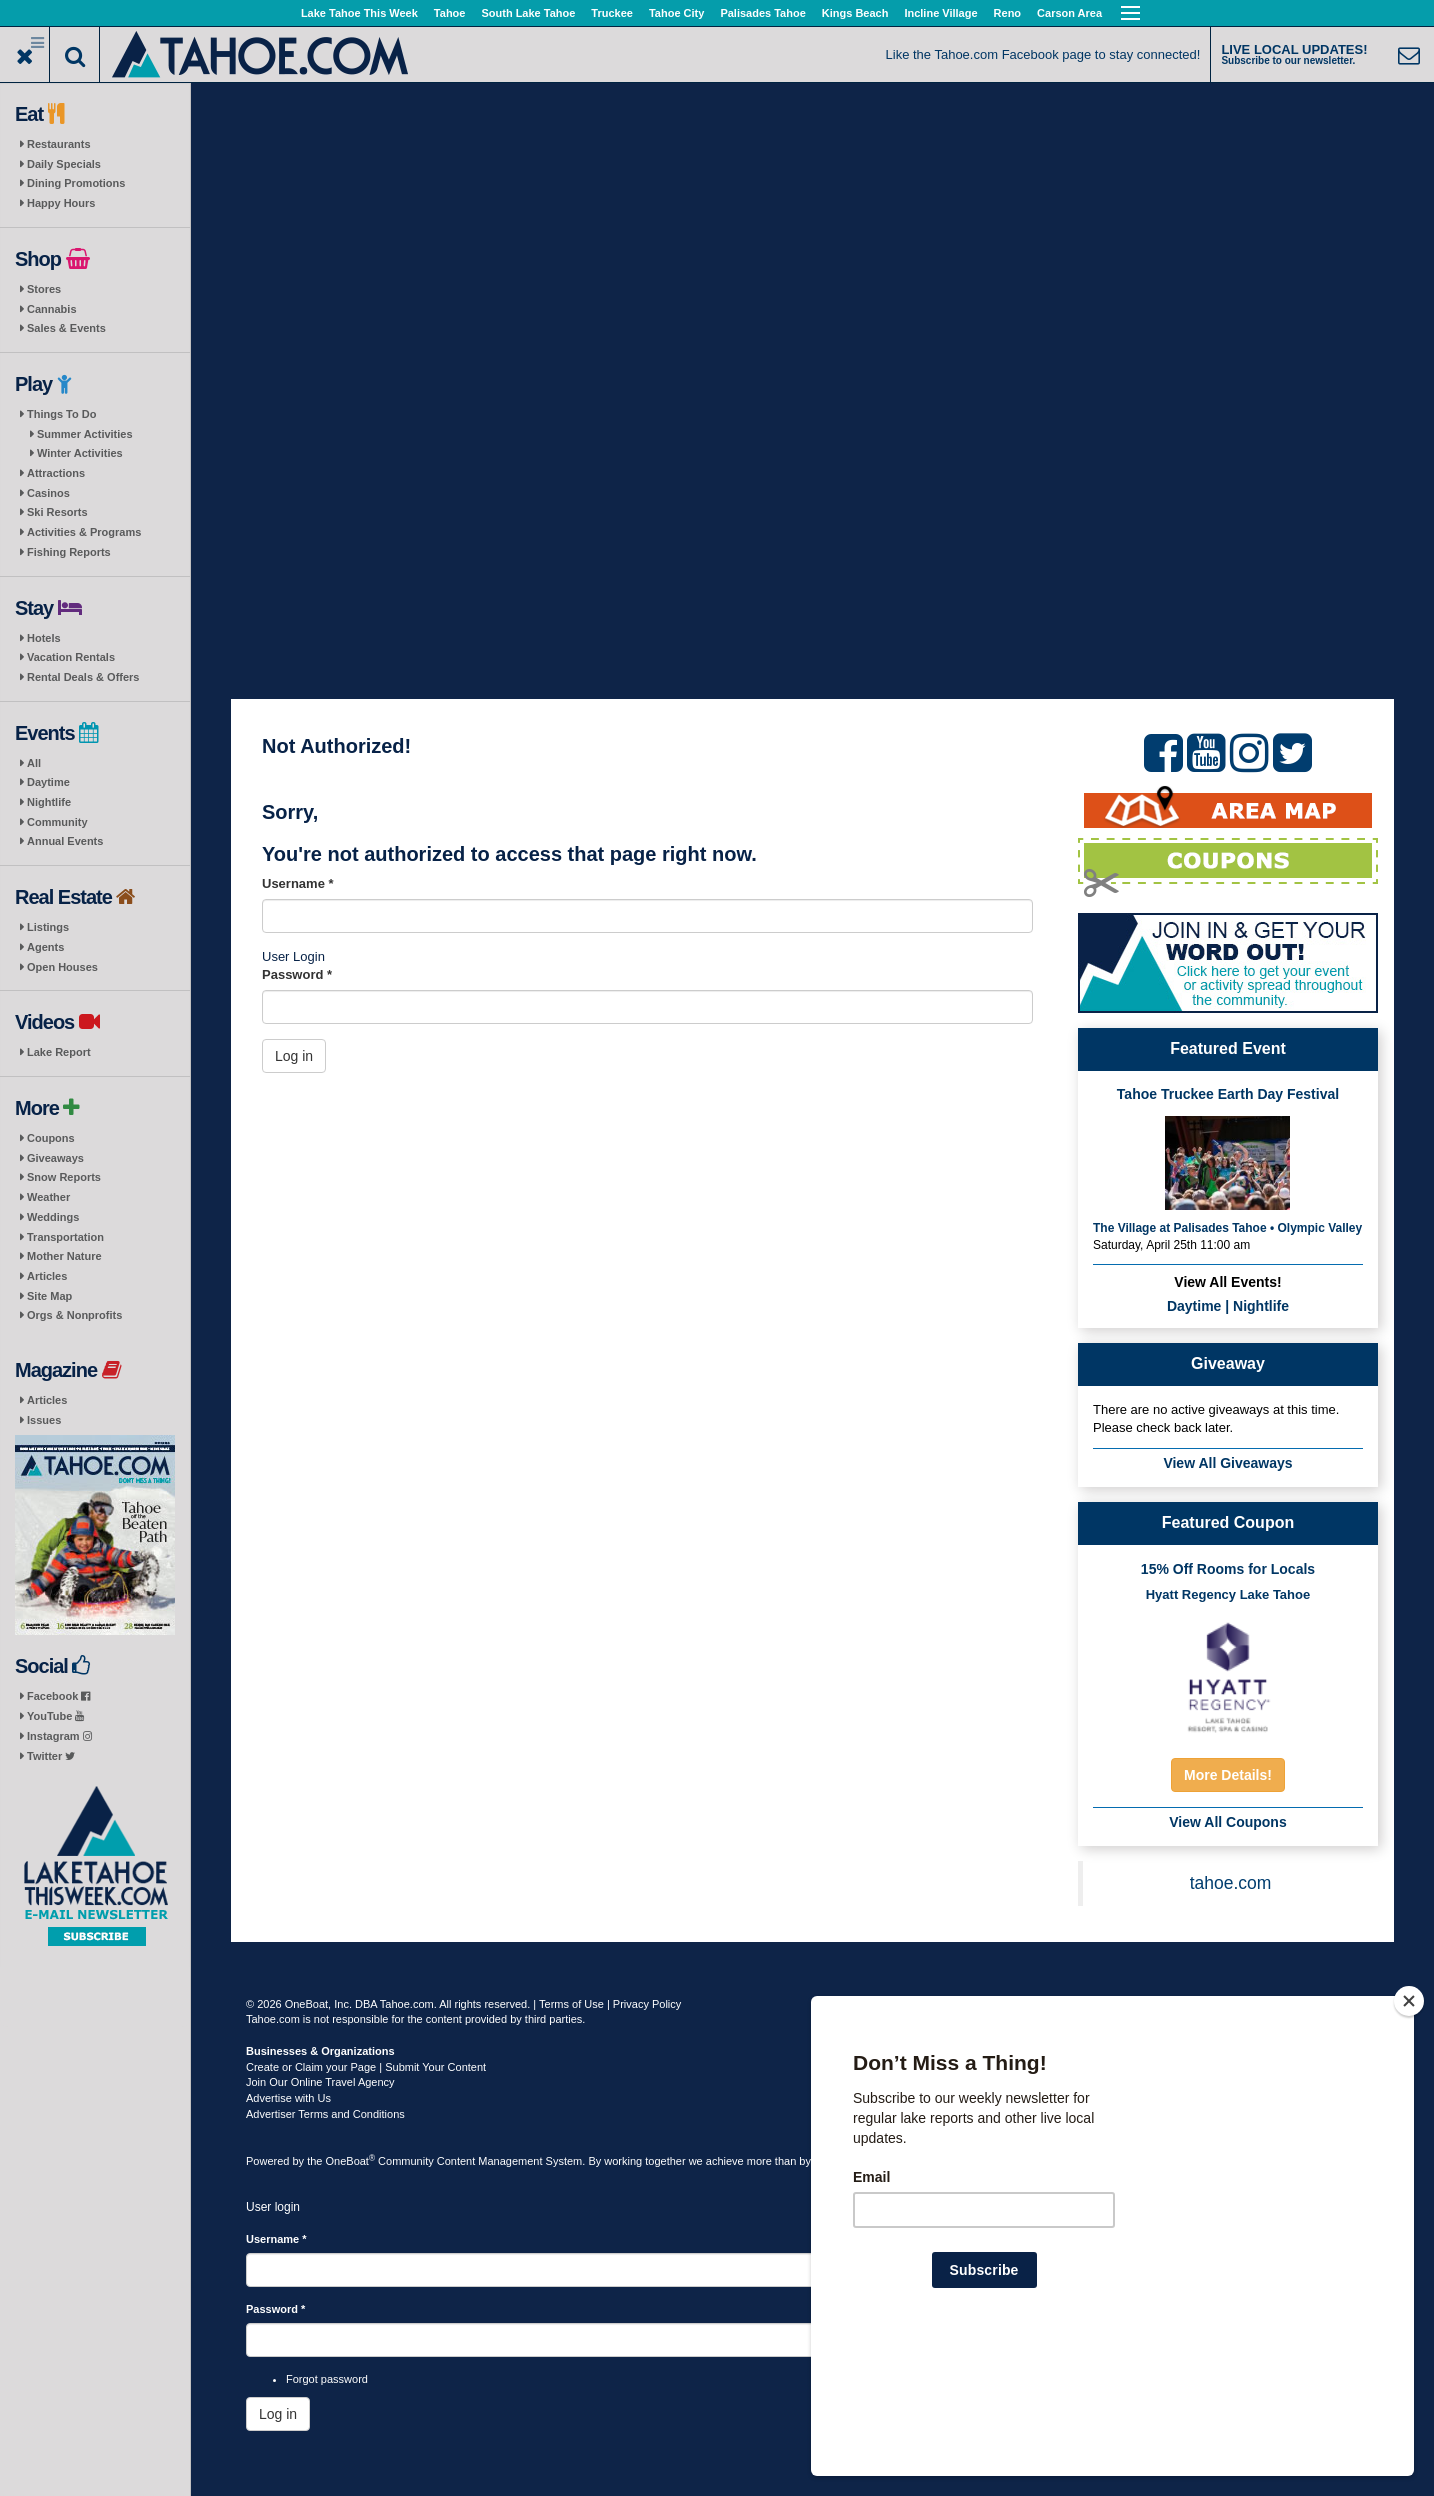 Image resolution: width=1434 pixels, height=2496 pixels. I want to click on Vacation Rentals, so click(71, 657).